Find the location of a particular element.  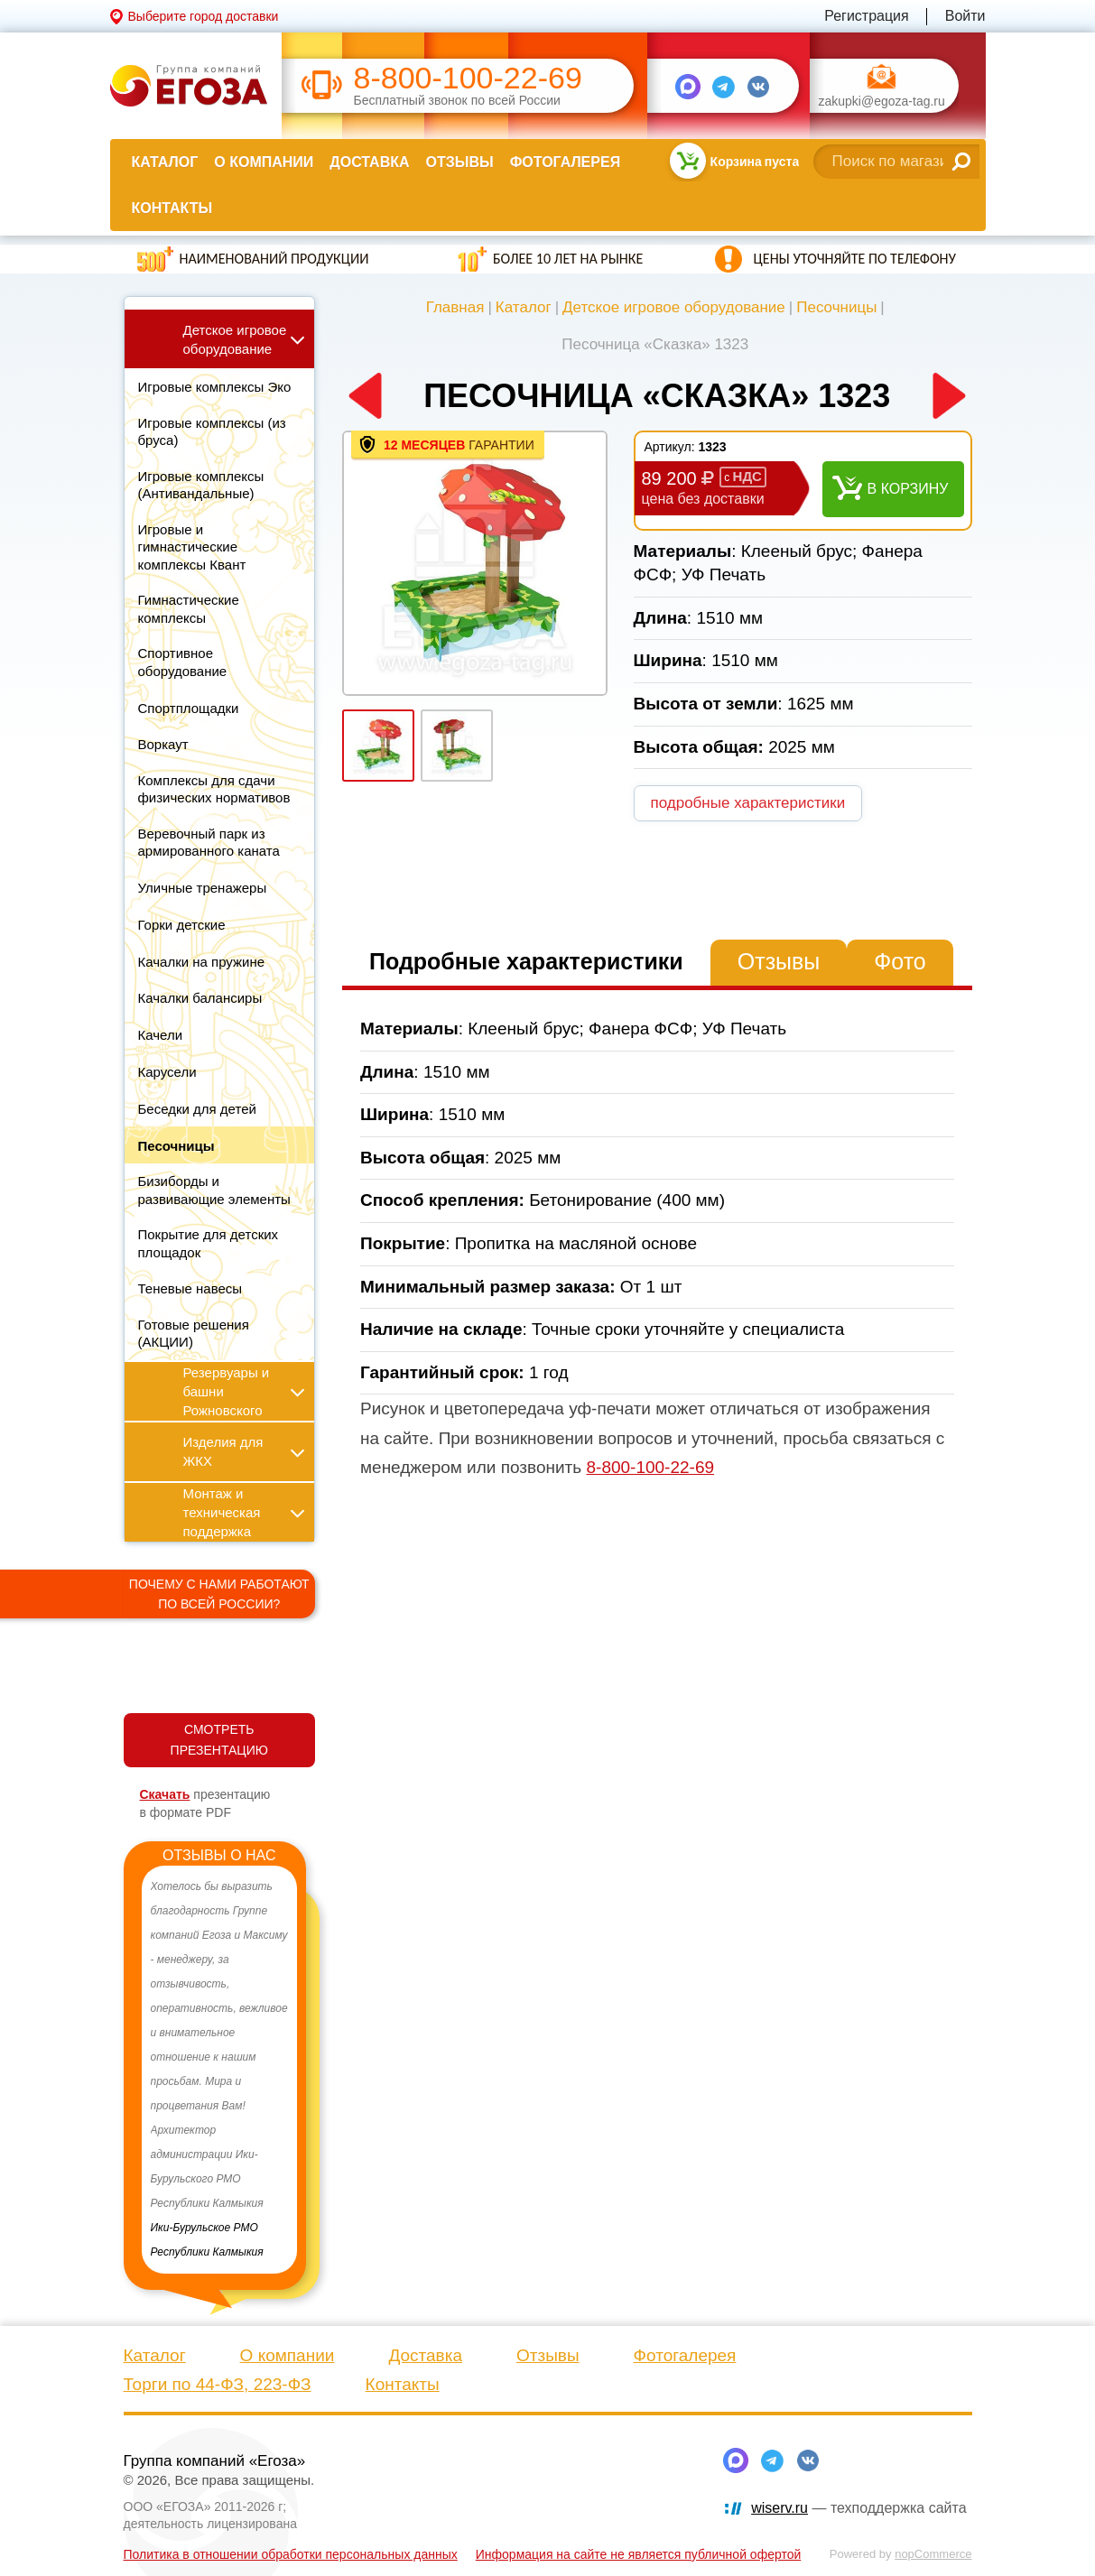

Отзывы is located at coordinates (460, 162).